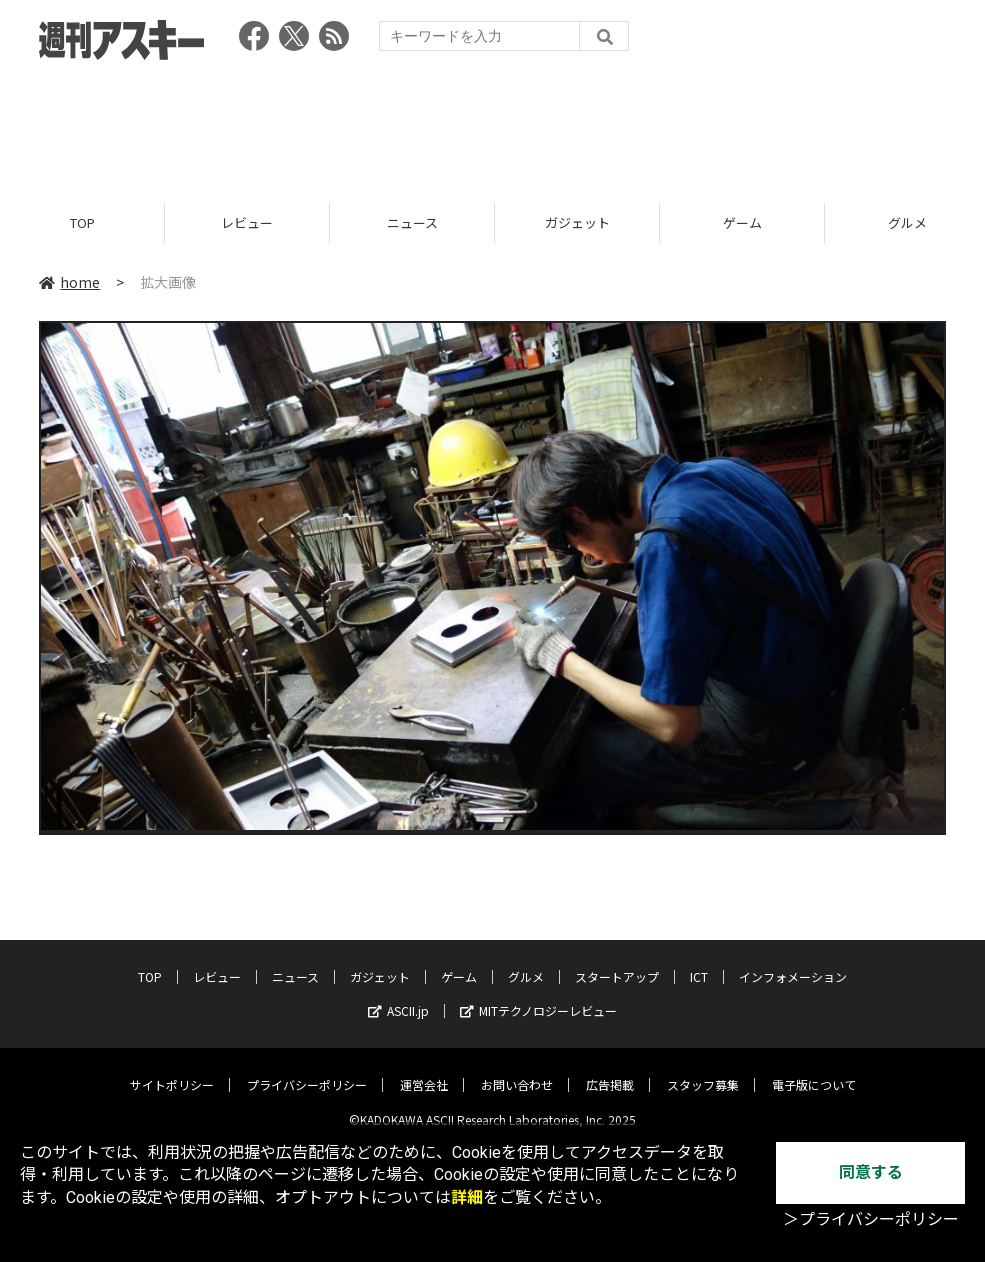 The height and width of the screenshot is (1262, 985). I want to click on サイトポリシー, so click(172, 1069).